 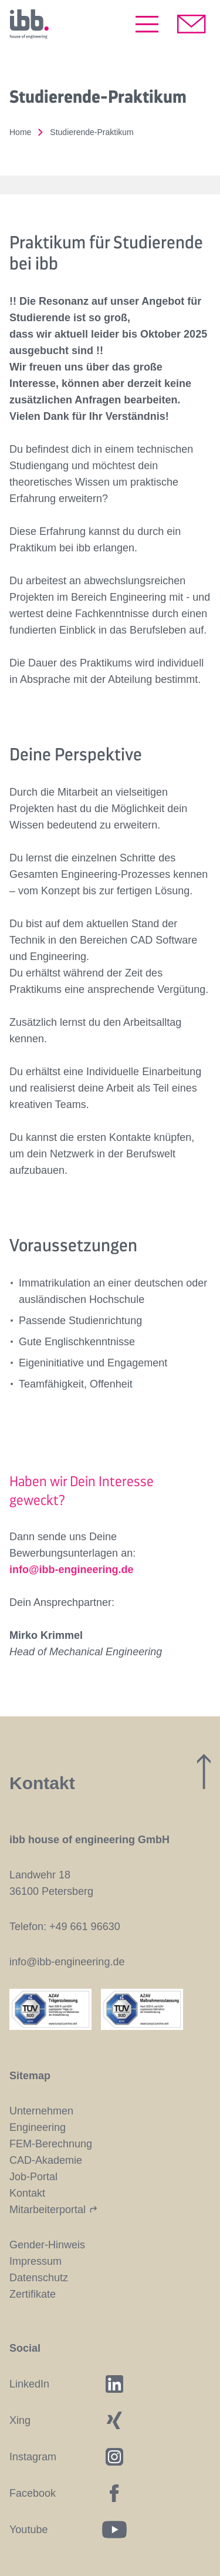 What do you see at coordinates (204, 1771) in the screenshot?
I see `[Zum Seitenanfang]` at bounding box center [204, 1771].